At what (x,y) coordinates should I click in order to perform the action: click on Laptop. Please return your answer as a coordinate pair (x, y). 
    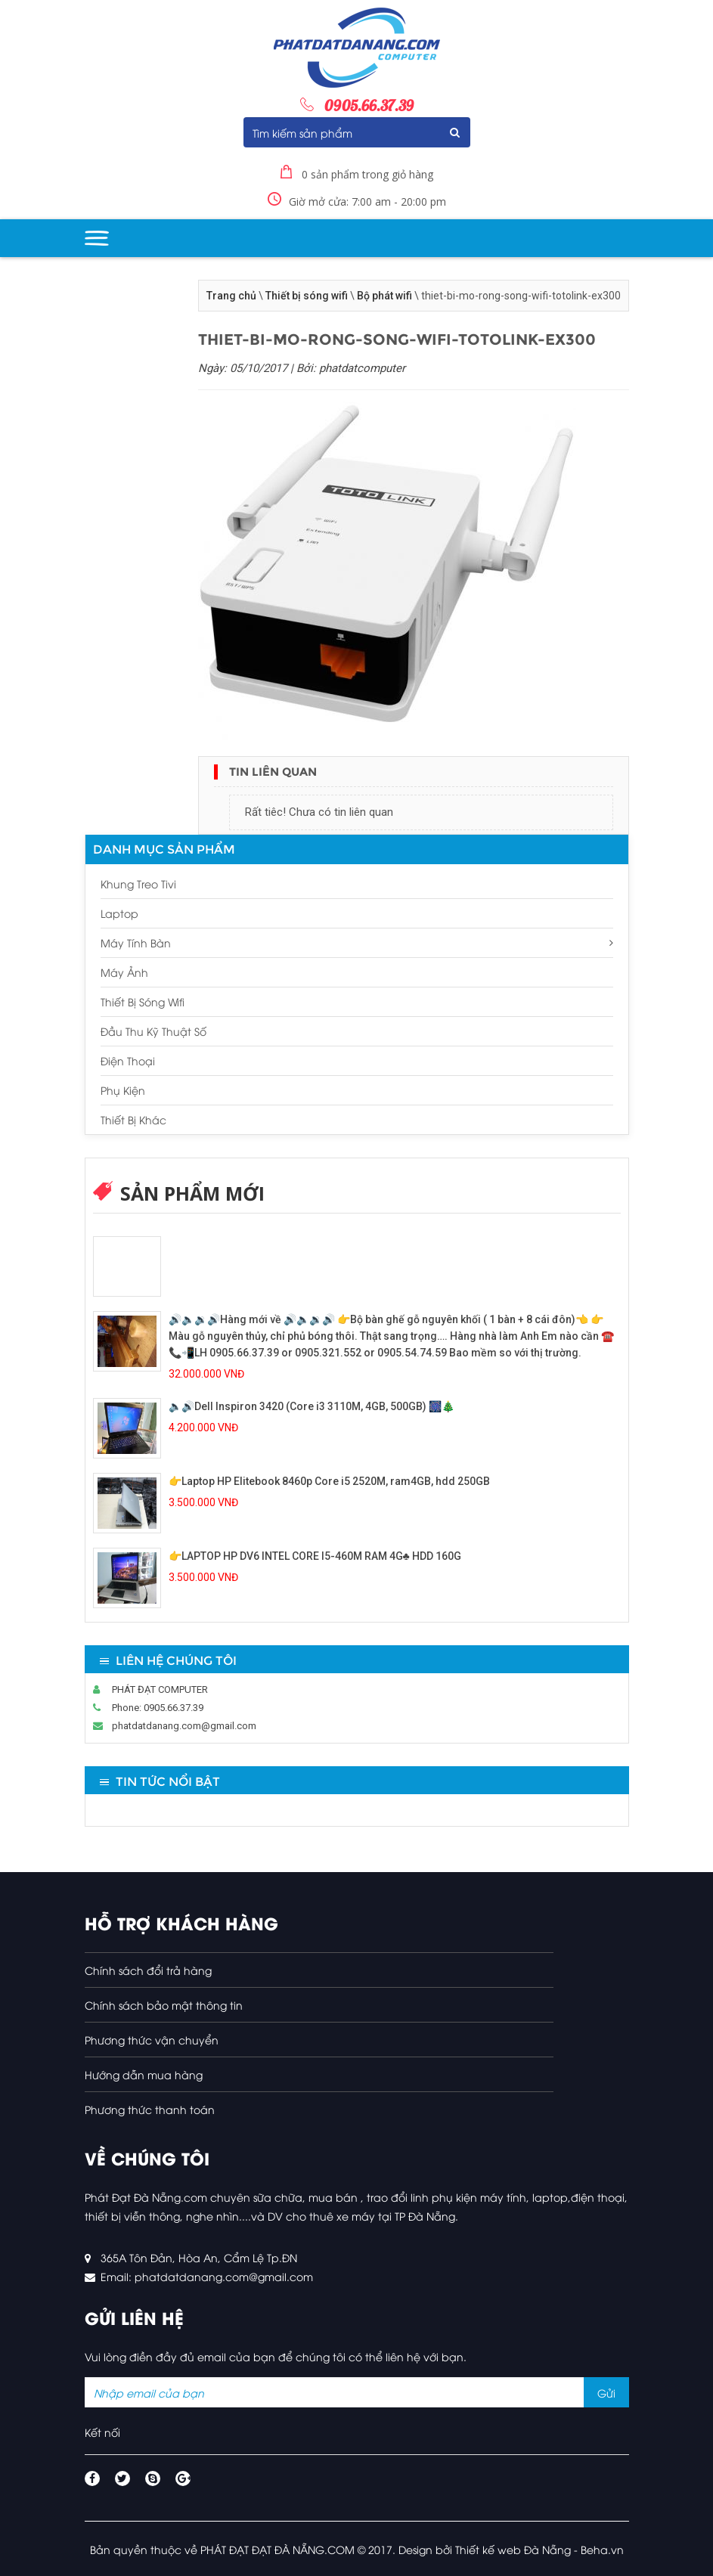
    Looking at the image, I should click on (119, 913).